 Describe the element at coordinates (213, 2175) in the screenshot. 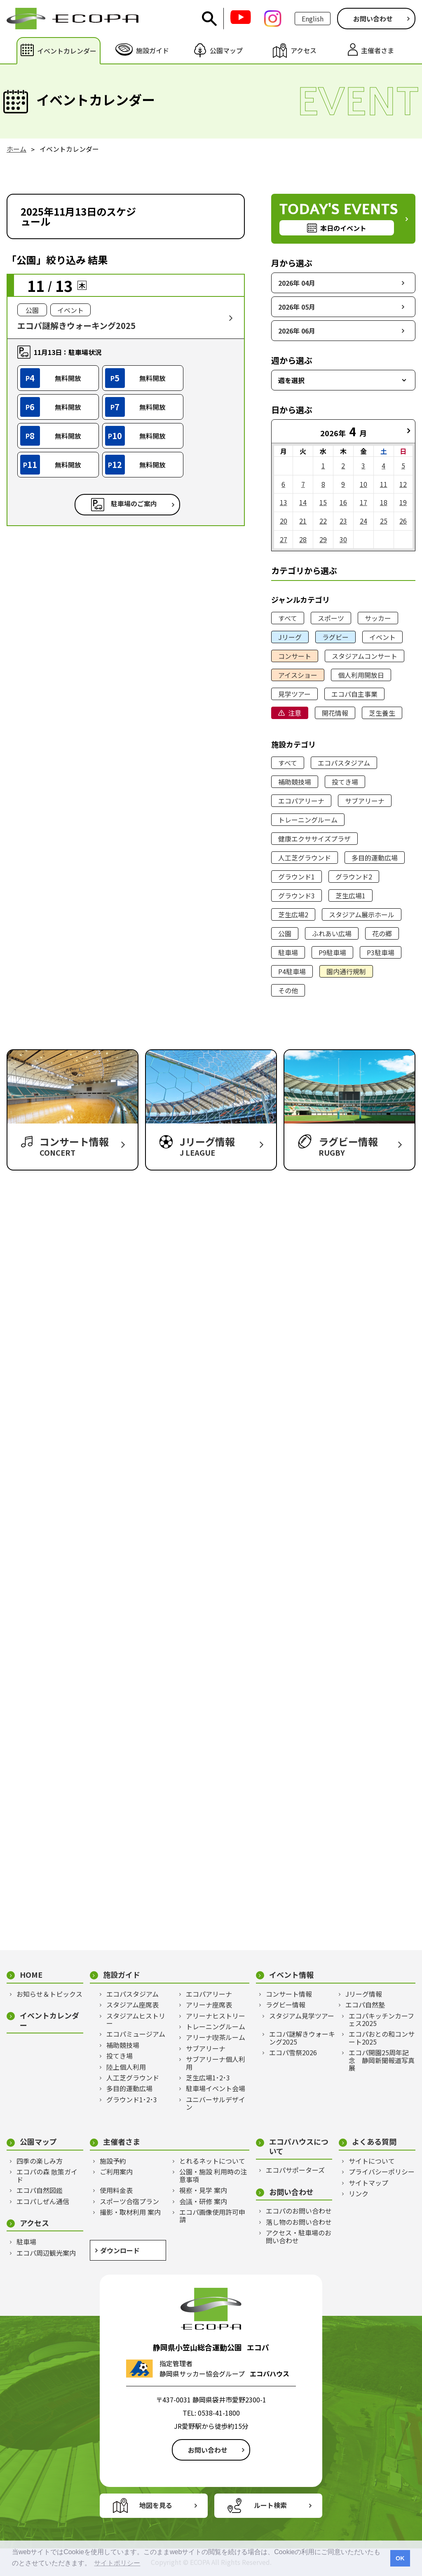

I see `公園・施設 利用時の注意事項` at that location.